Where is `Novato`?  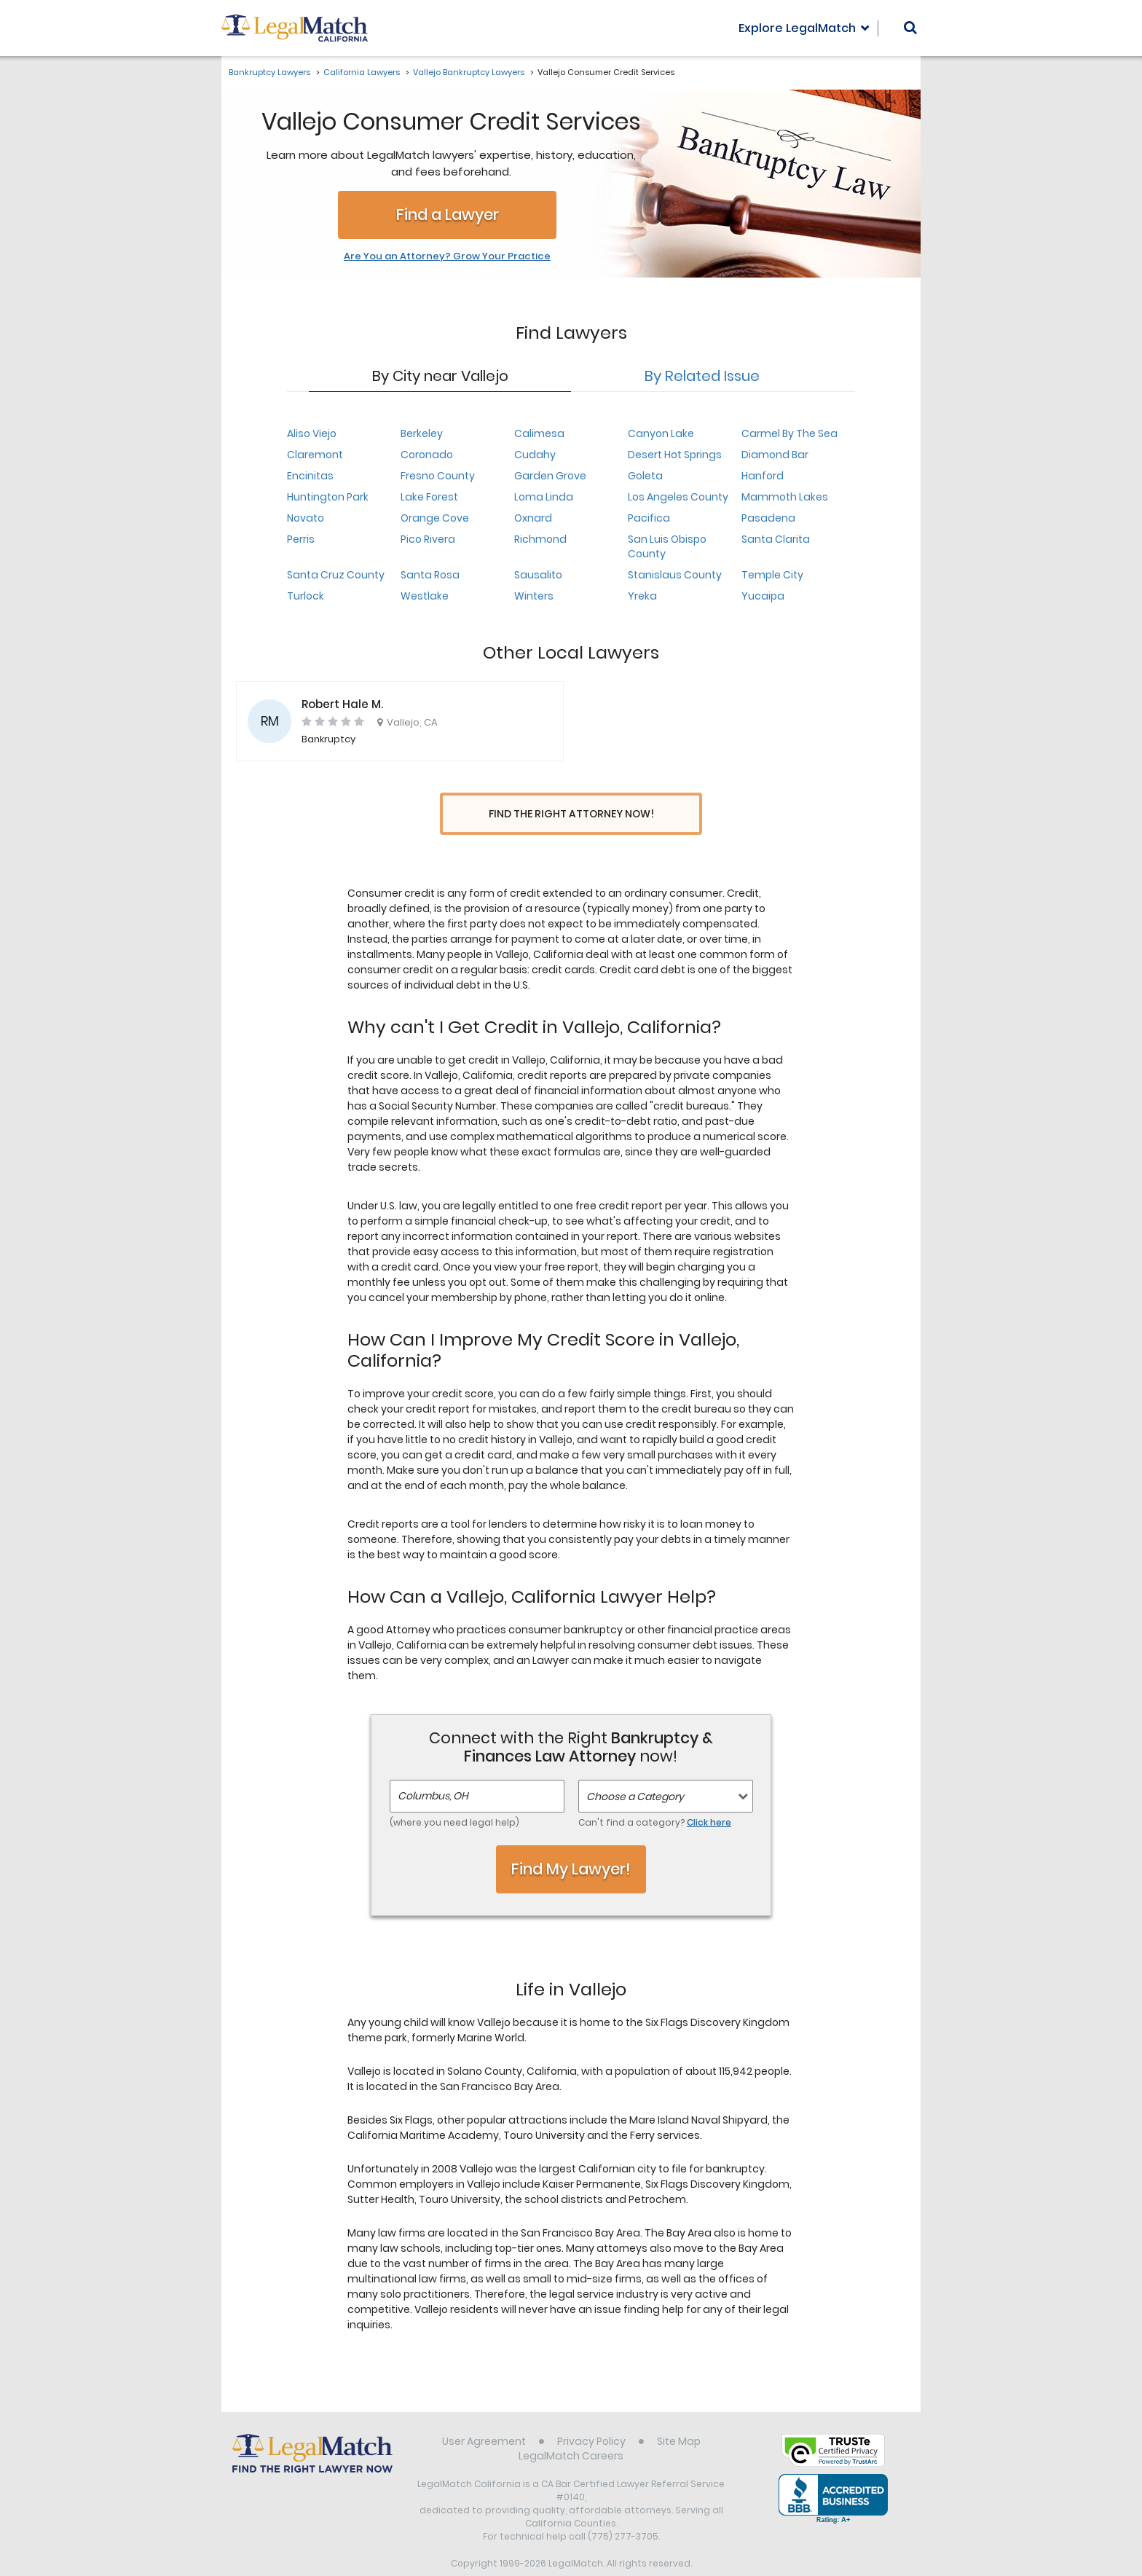 Novato is located at coordinates (305, 518).